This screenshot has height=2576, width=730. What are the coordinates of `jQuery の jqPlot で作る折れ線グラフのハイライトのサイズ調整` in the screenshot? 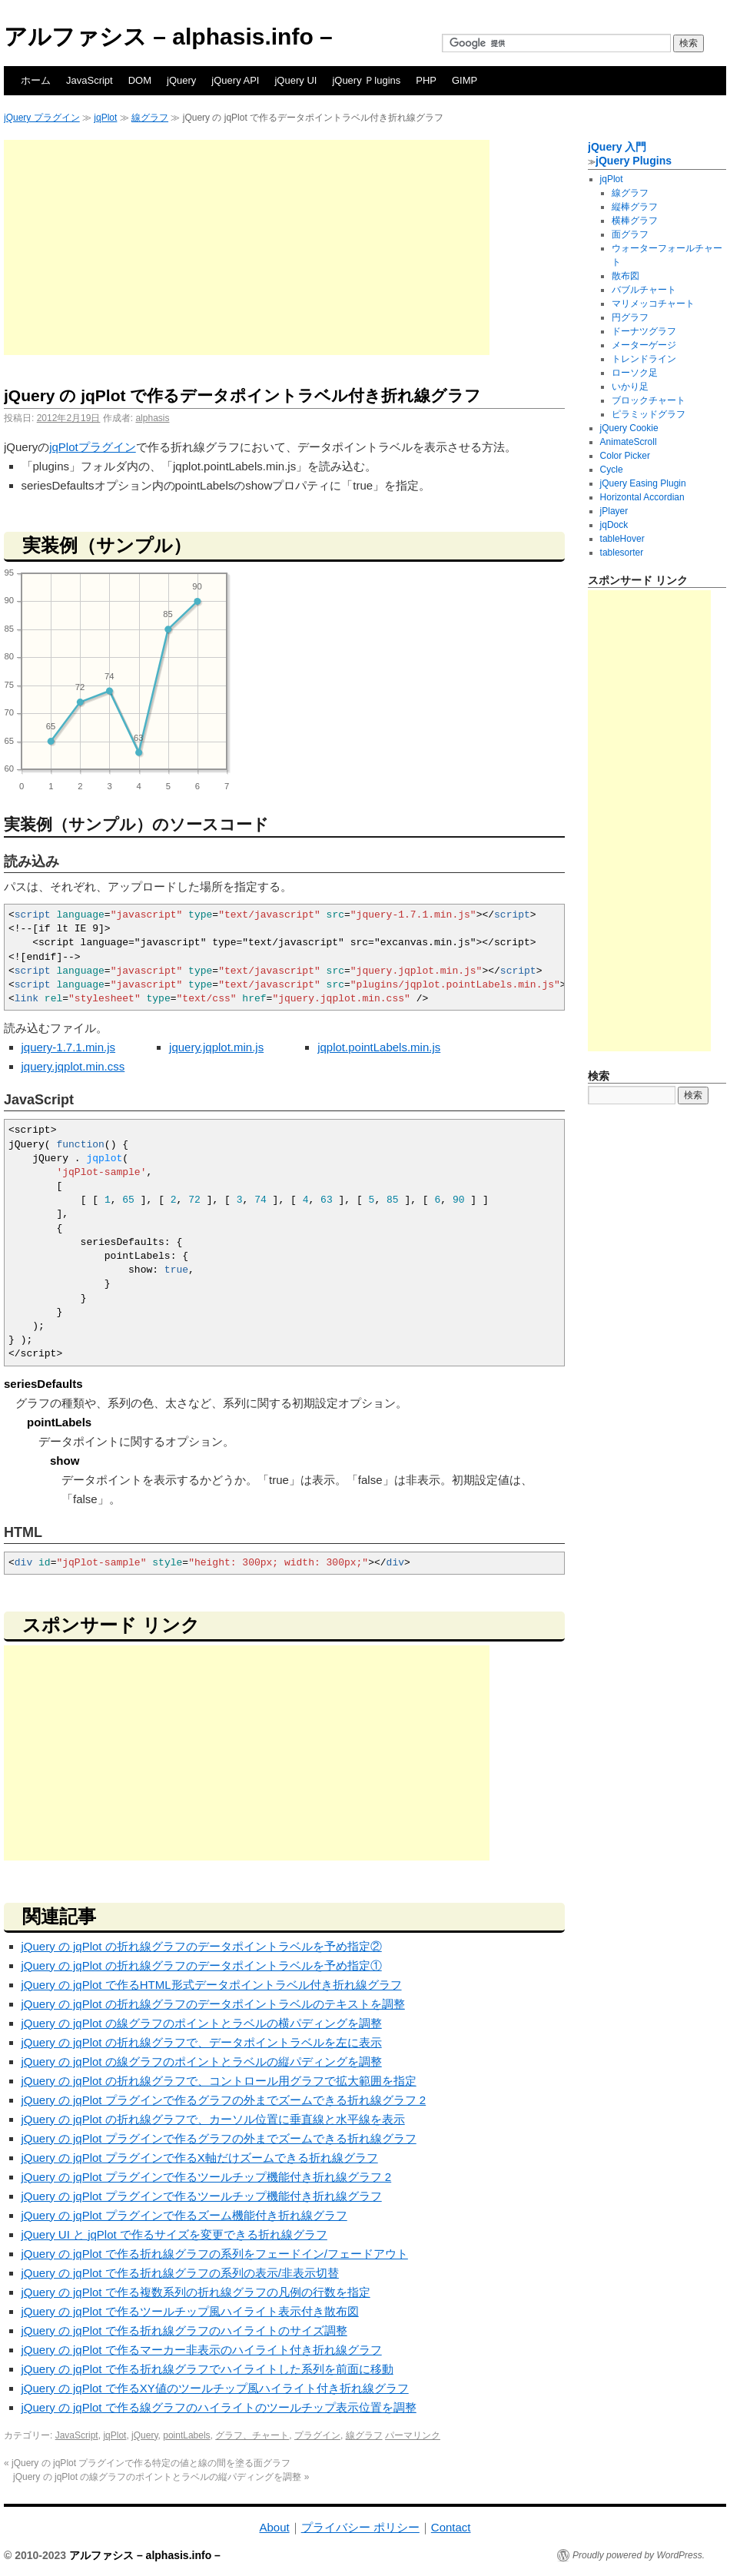 It's located at (184, 2330).